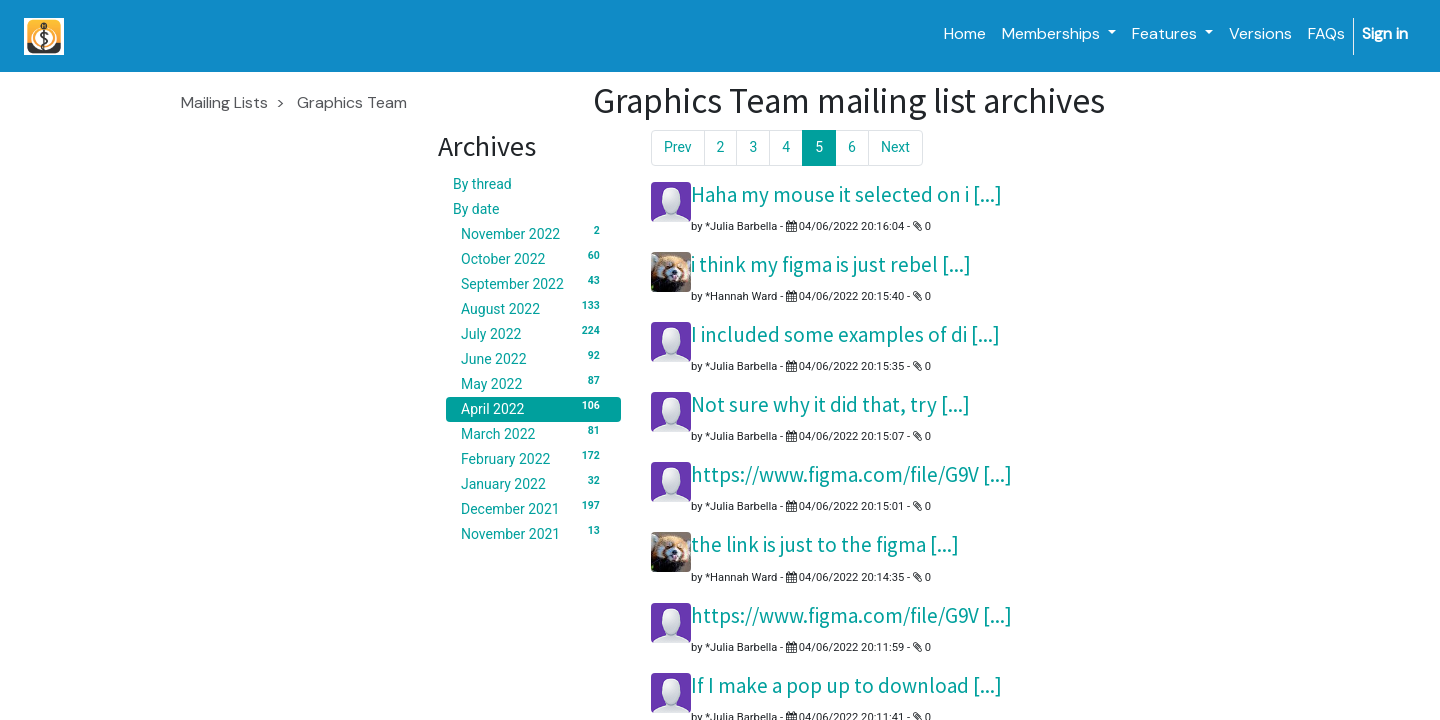 The width and height of the screenshot is (1440, 720). What do you see at coordinates (851, 474) in the screenshot?
I see `https://www.figma.com/file/G9V [...]` at bounding box center [851, 474].